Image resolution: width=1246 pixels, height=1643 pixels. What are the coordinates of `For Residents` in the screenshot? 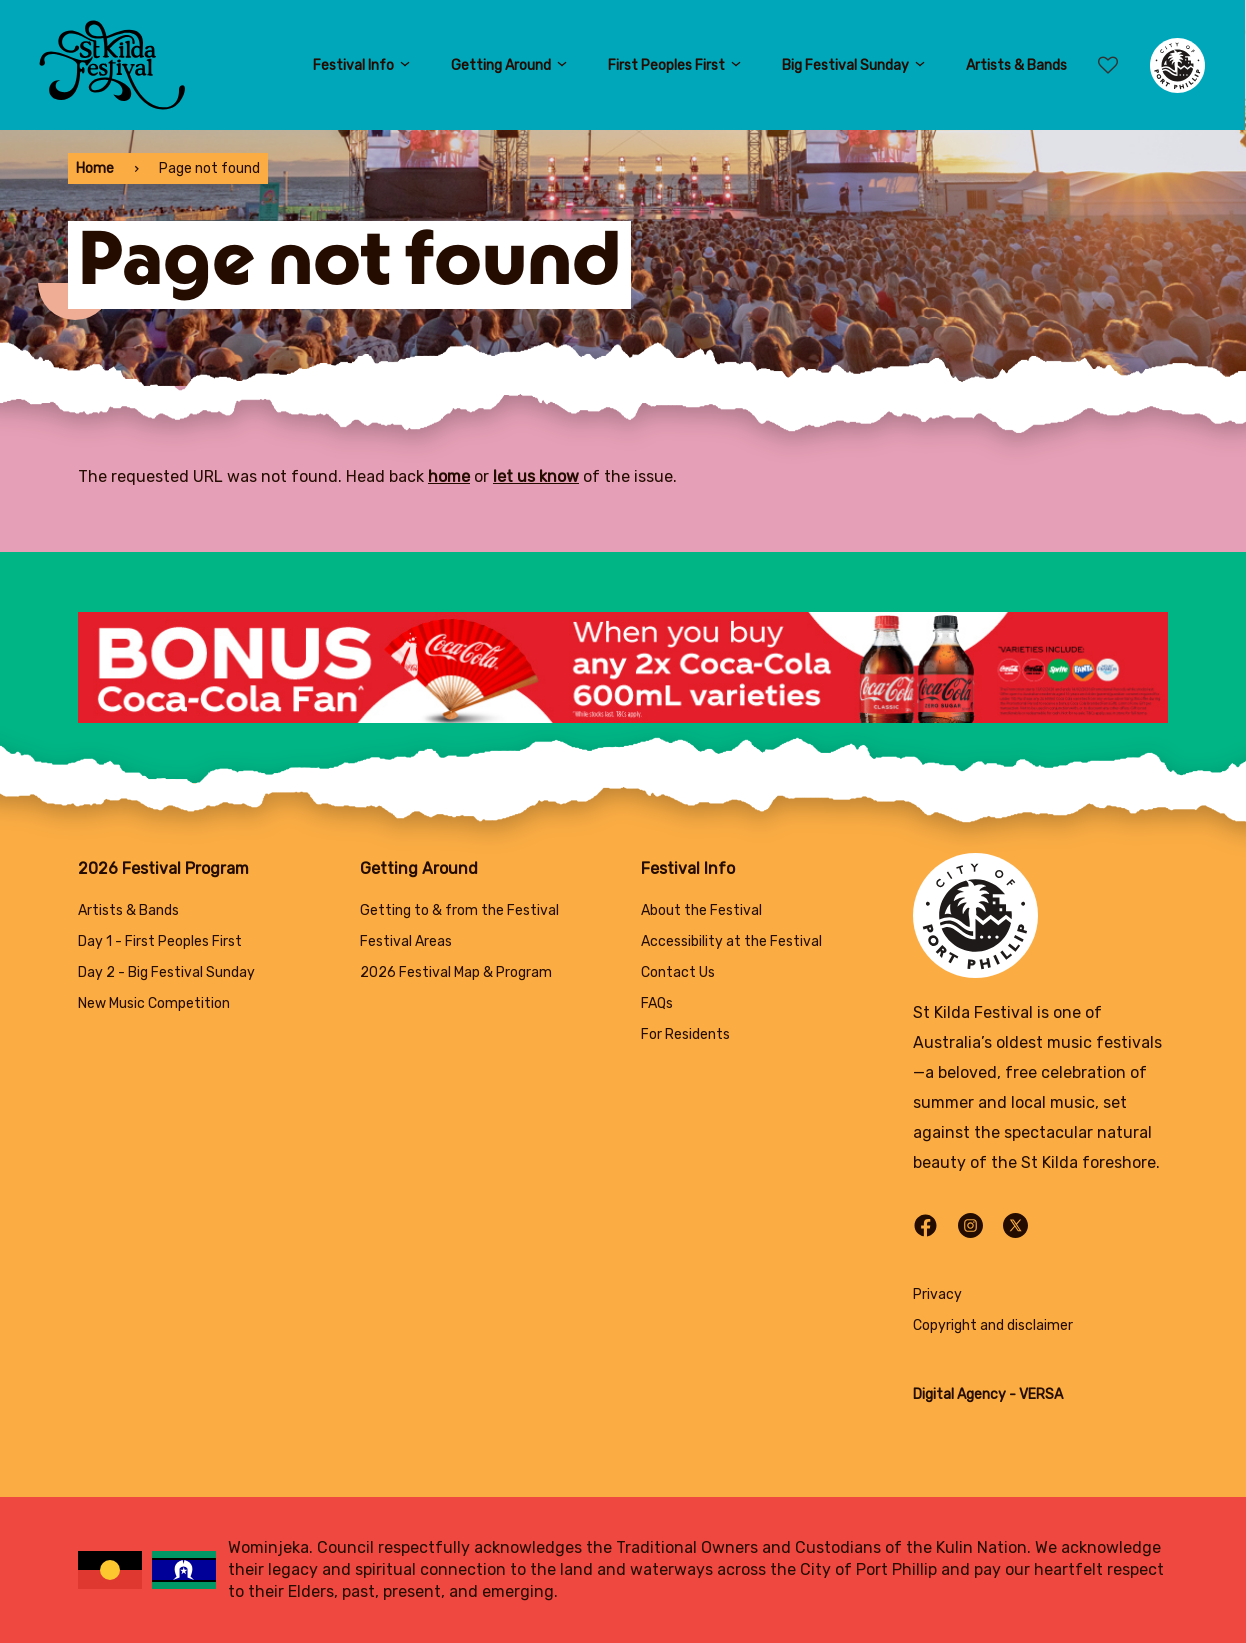 It's located at (685, 1034).